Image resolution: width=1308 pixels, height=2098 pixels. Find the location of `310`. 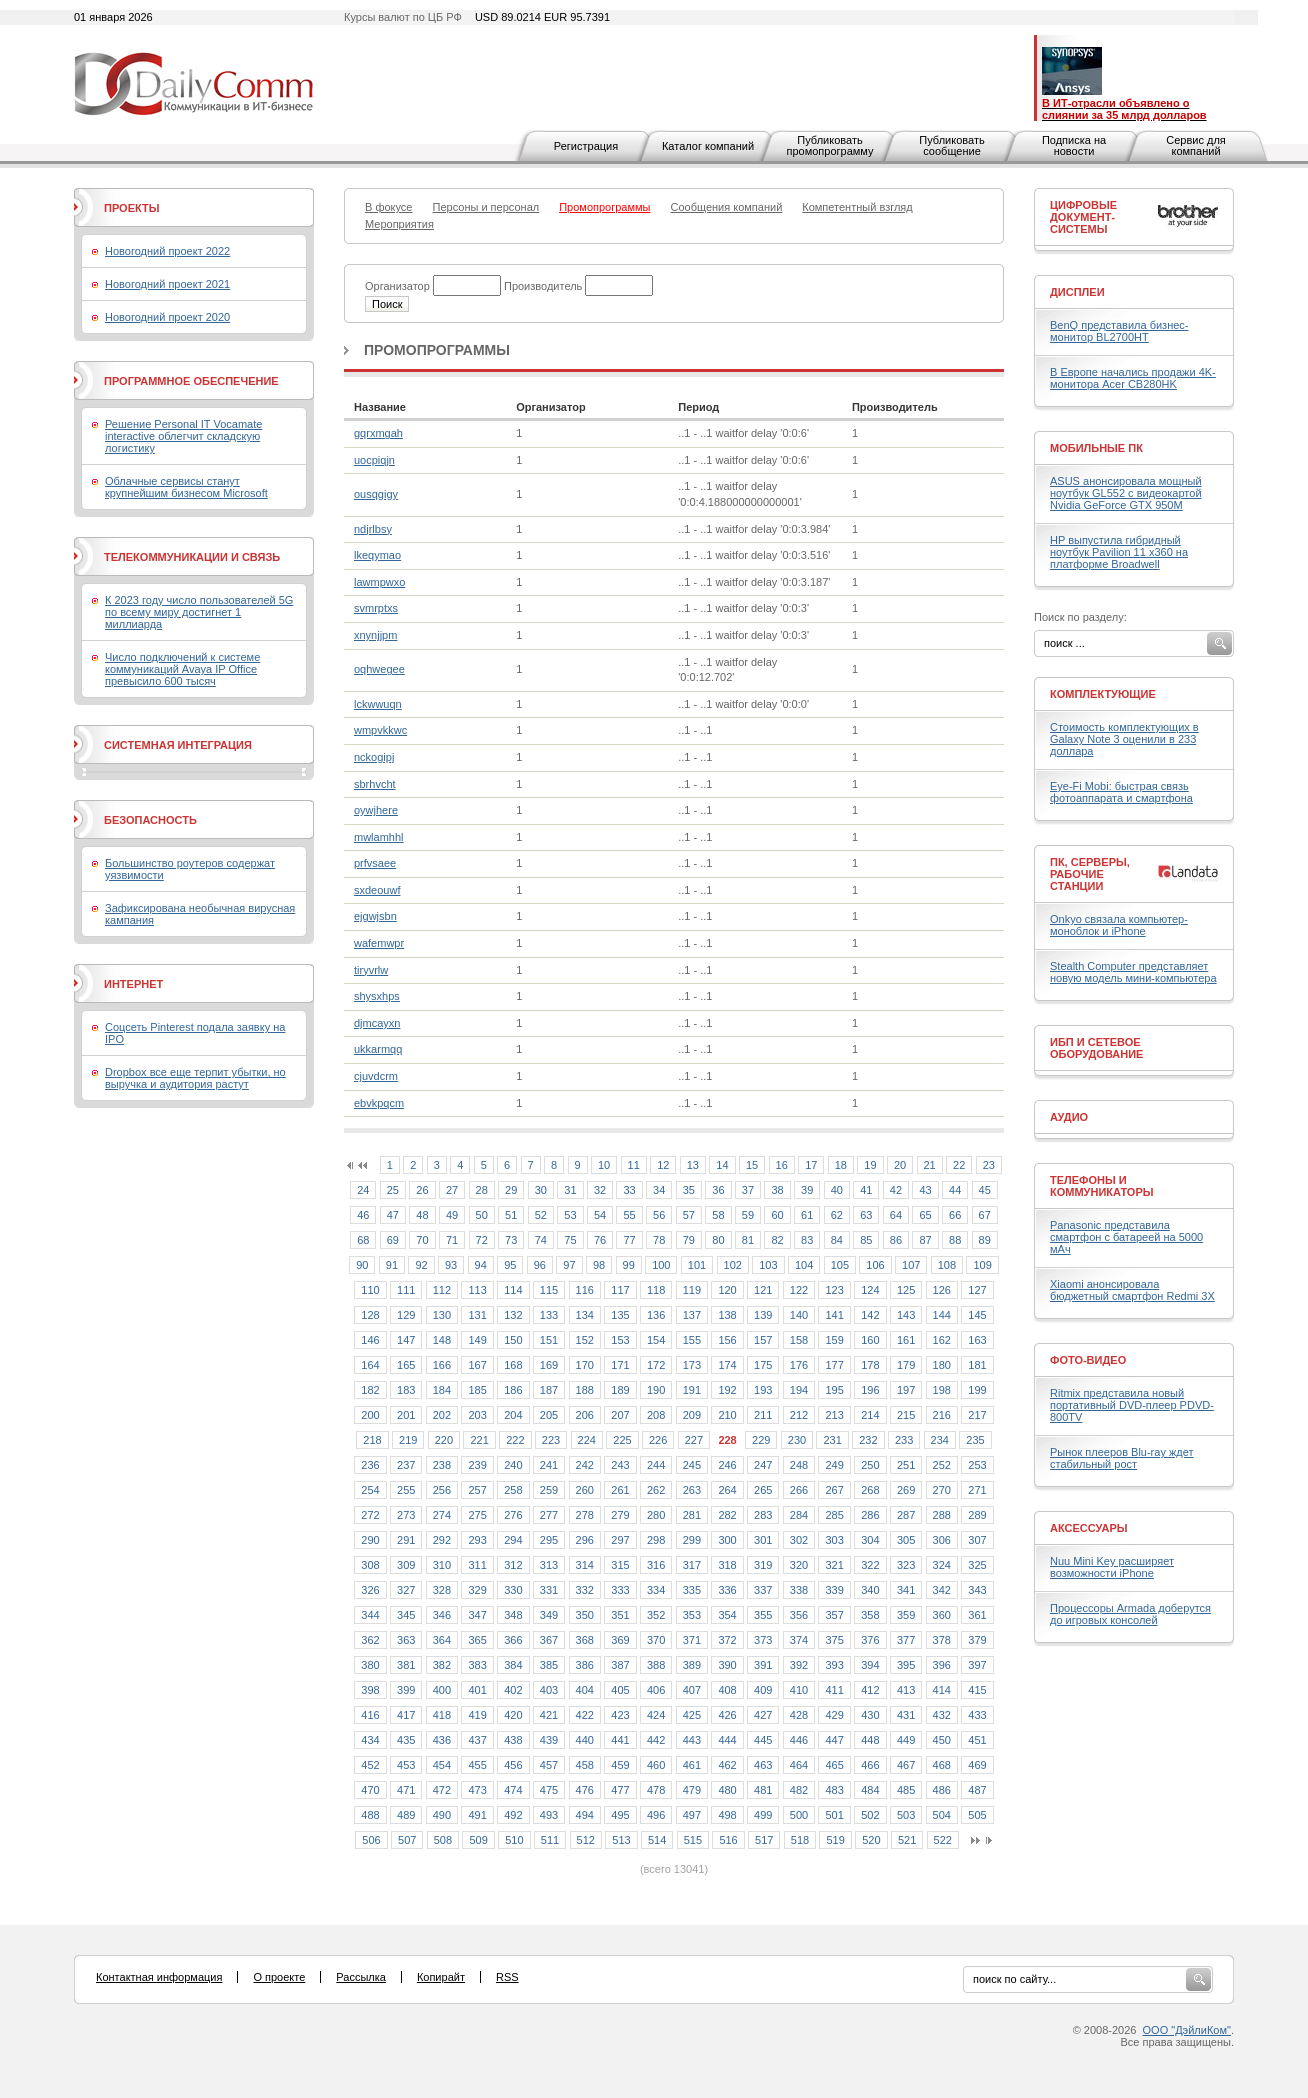

310 is located at coordinates (442, 1565).